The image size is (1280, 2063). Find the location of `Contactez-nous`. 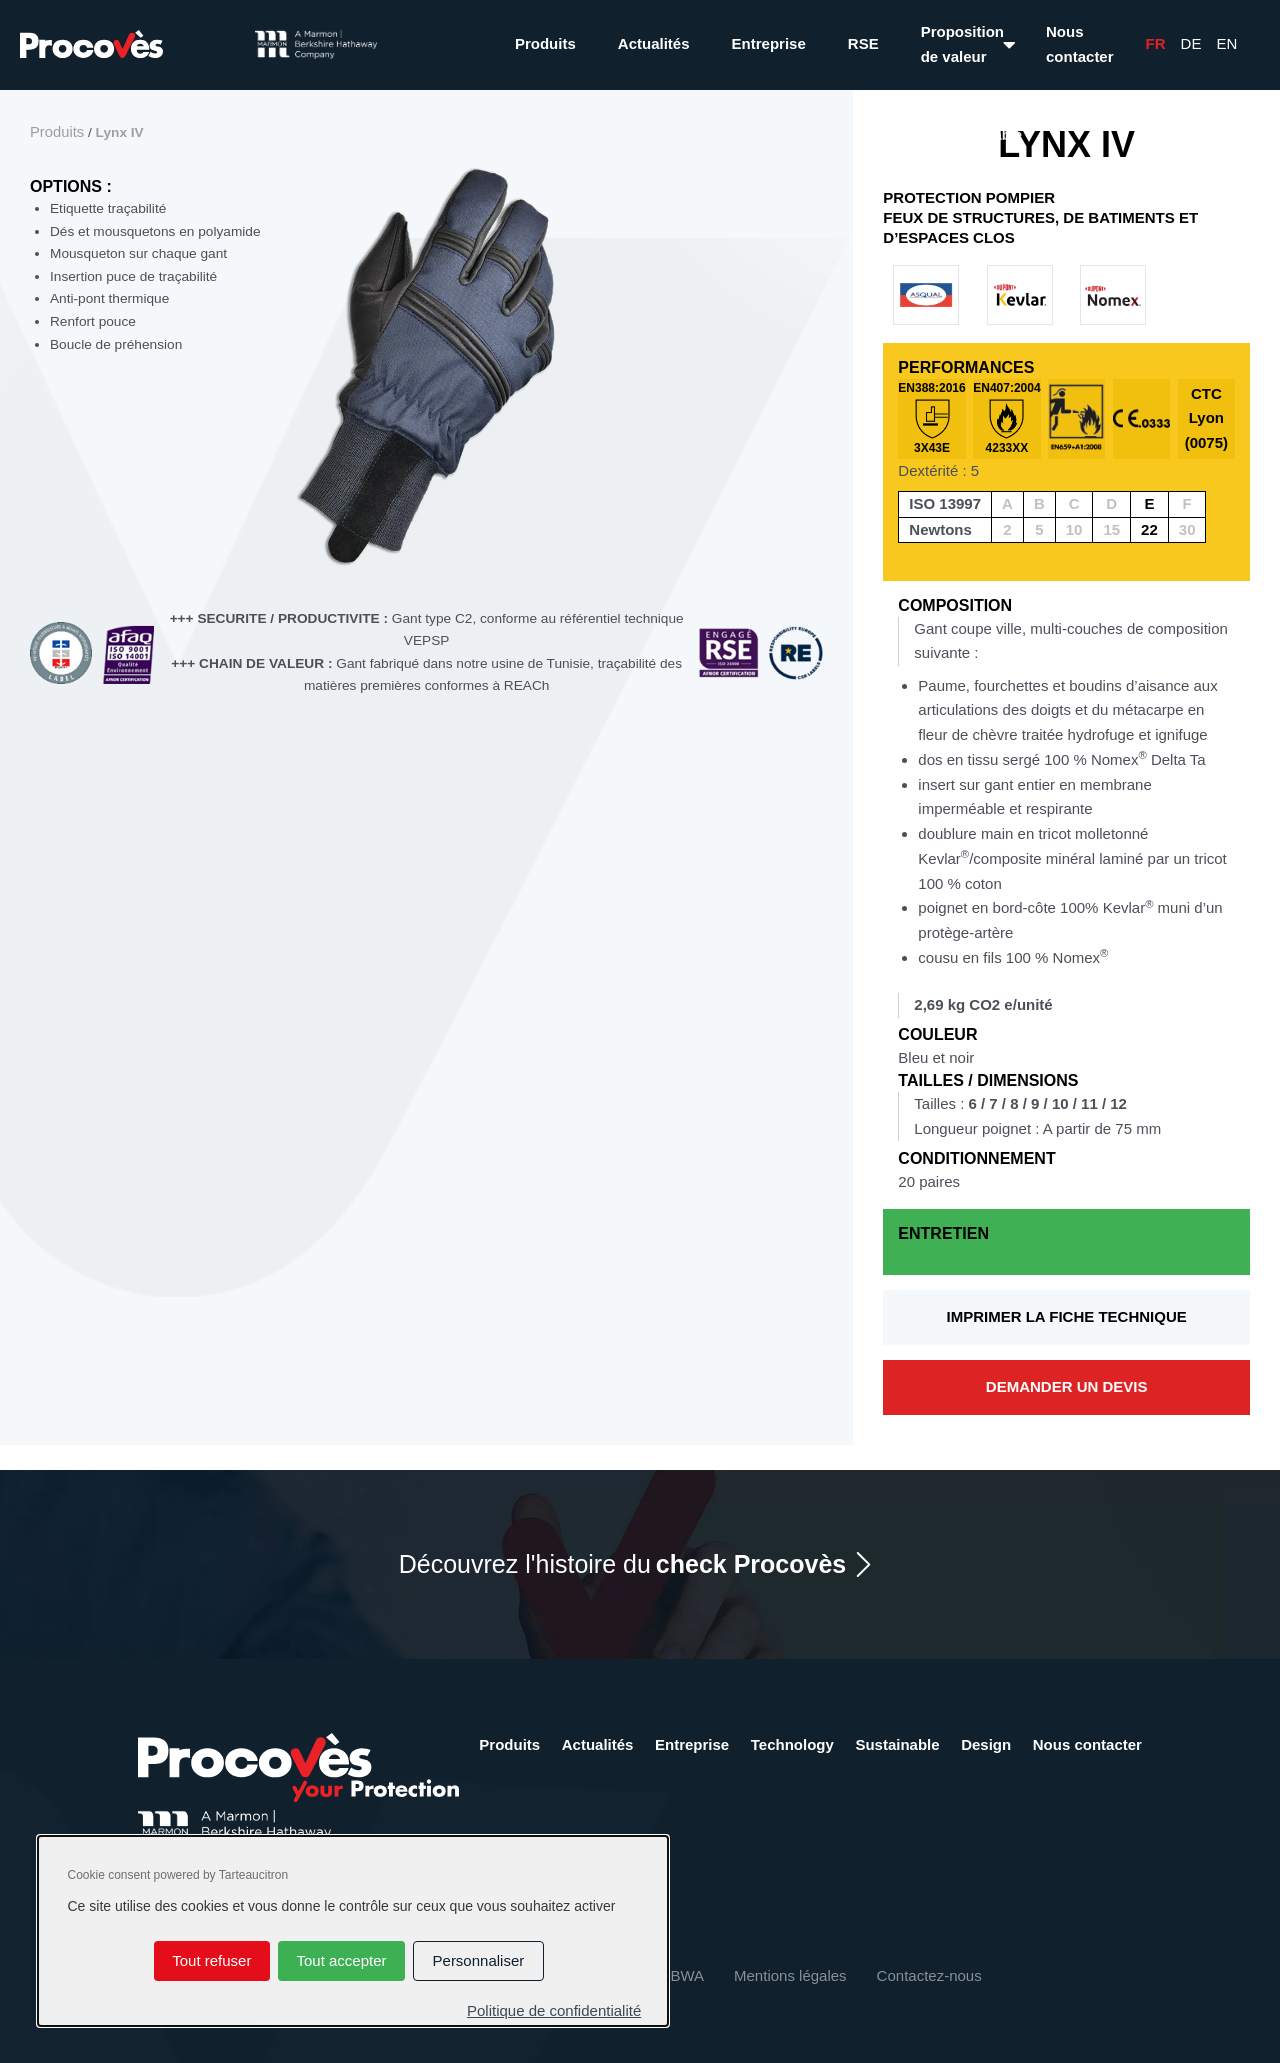

Contactez-nous is located at coordinates (929, 1975).